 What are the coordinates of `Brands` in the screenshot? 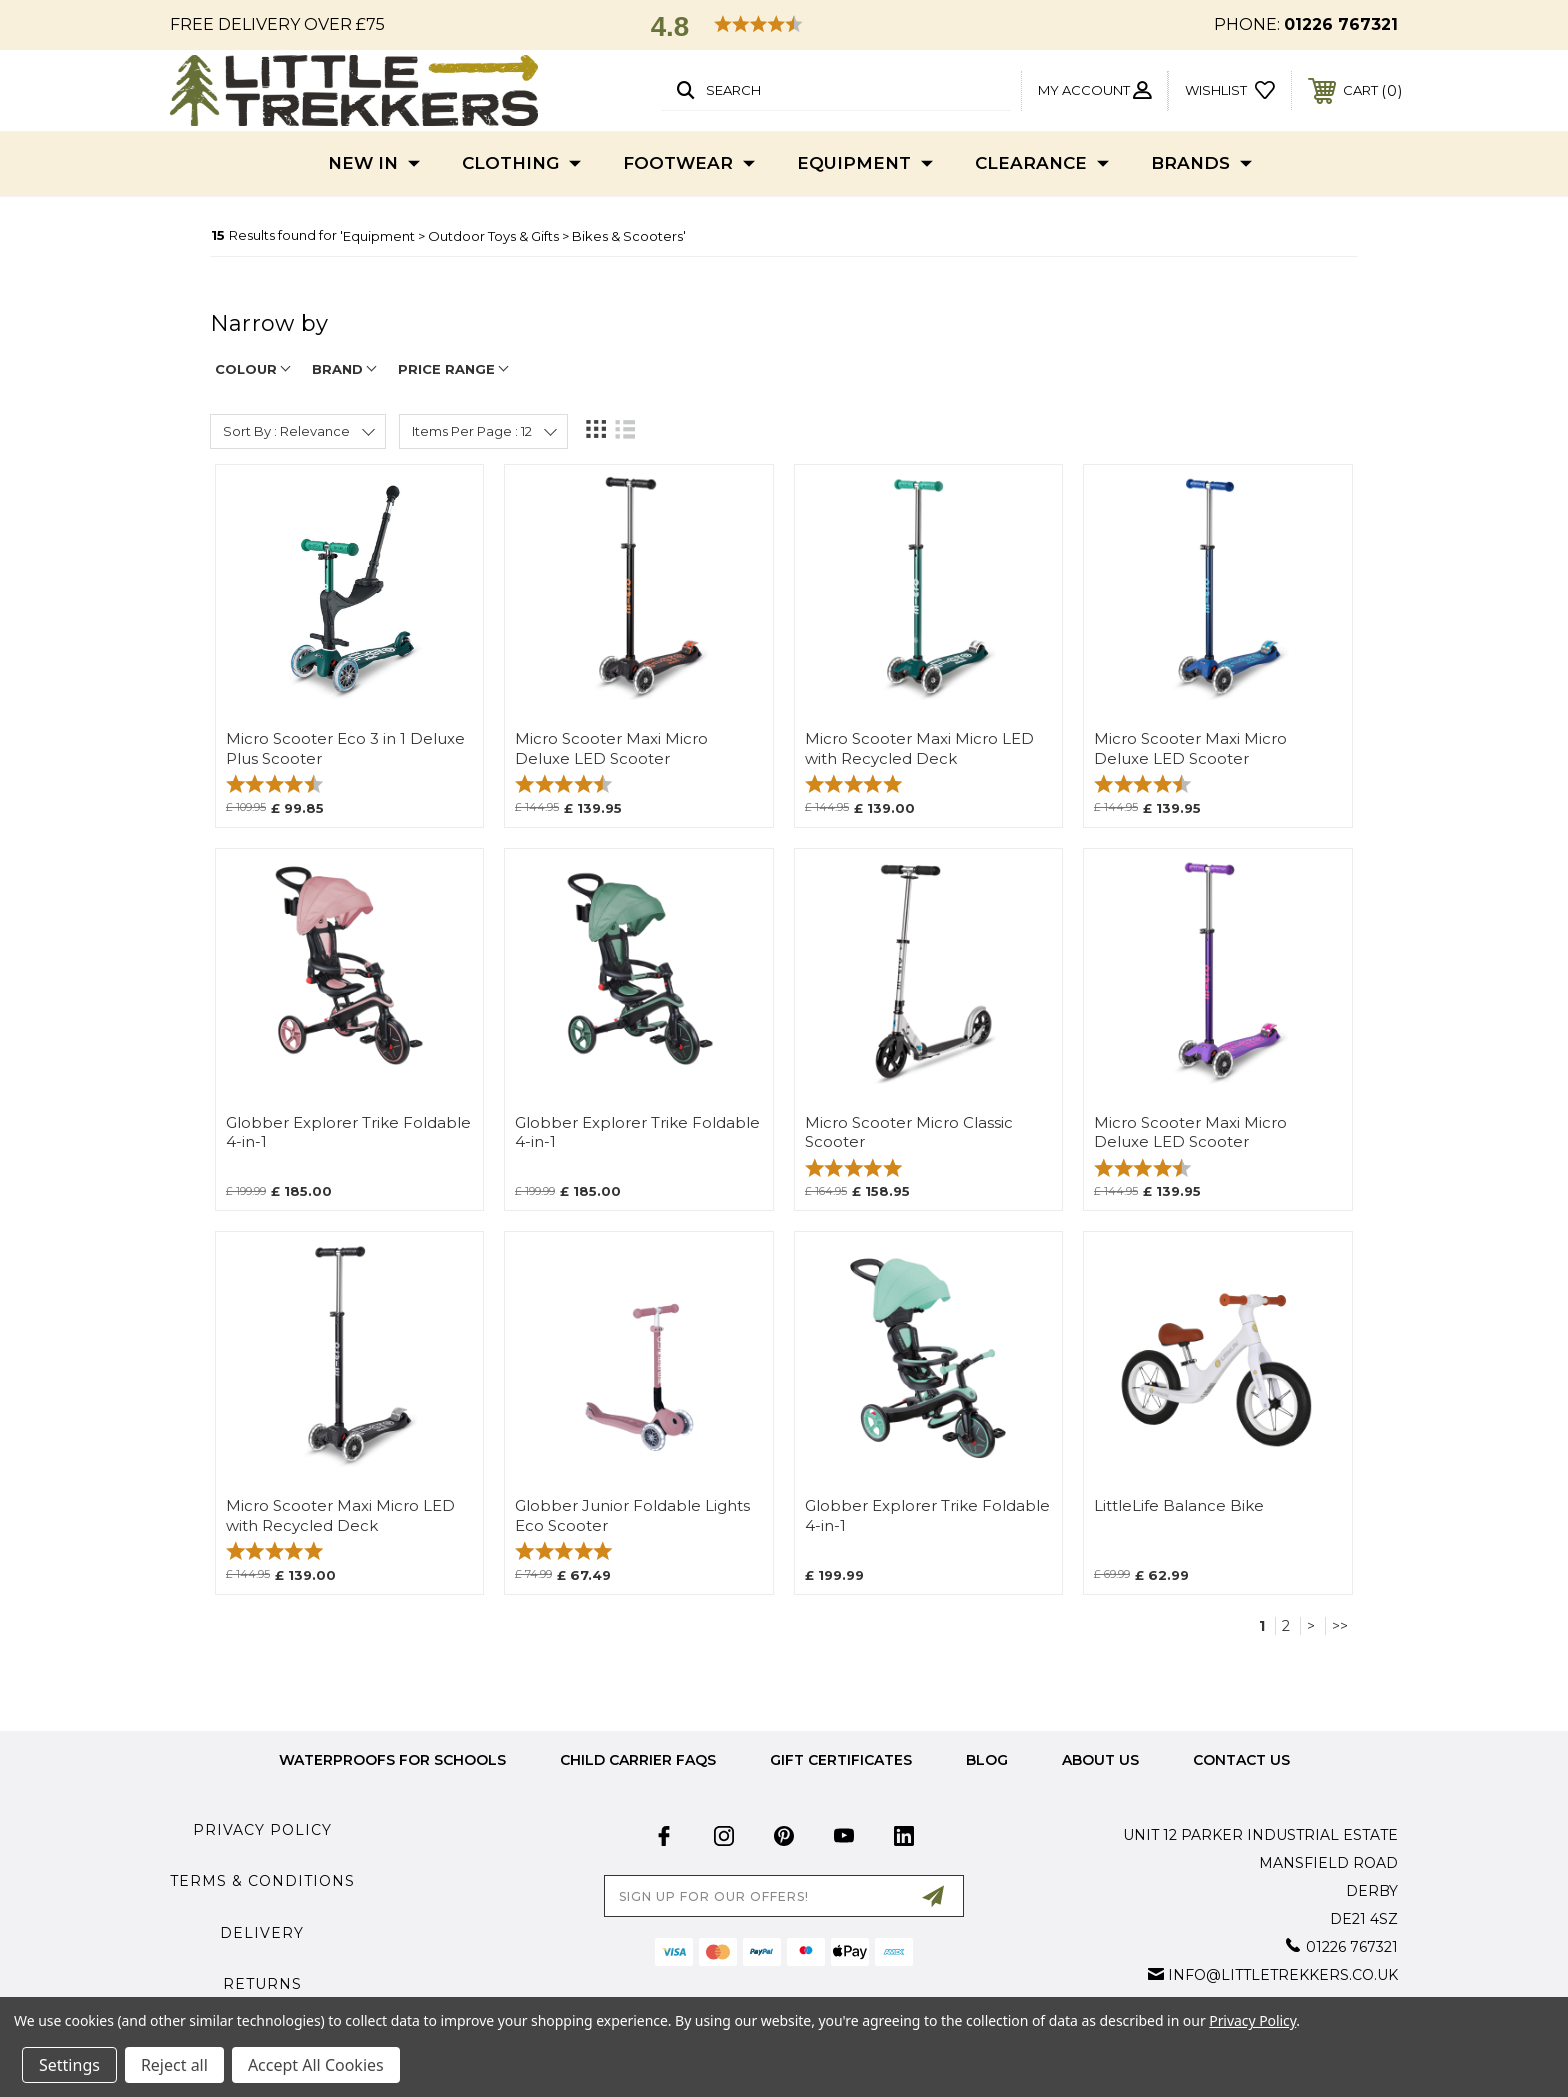 It's located at (1201, 164).